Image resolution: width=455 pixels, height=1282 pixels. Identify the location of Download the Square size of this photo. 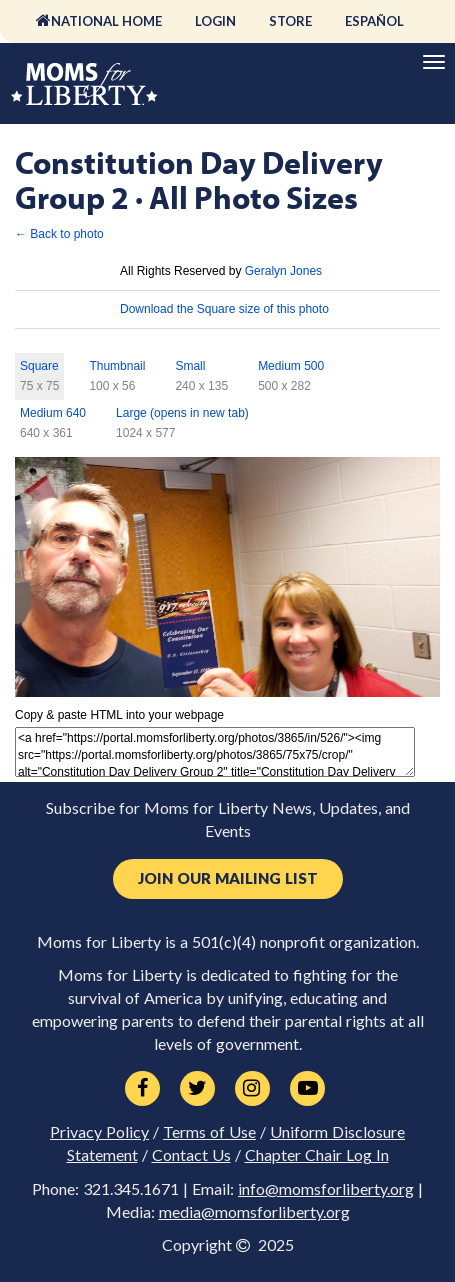
(224, 309).